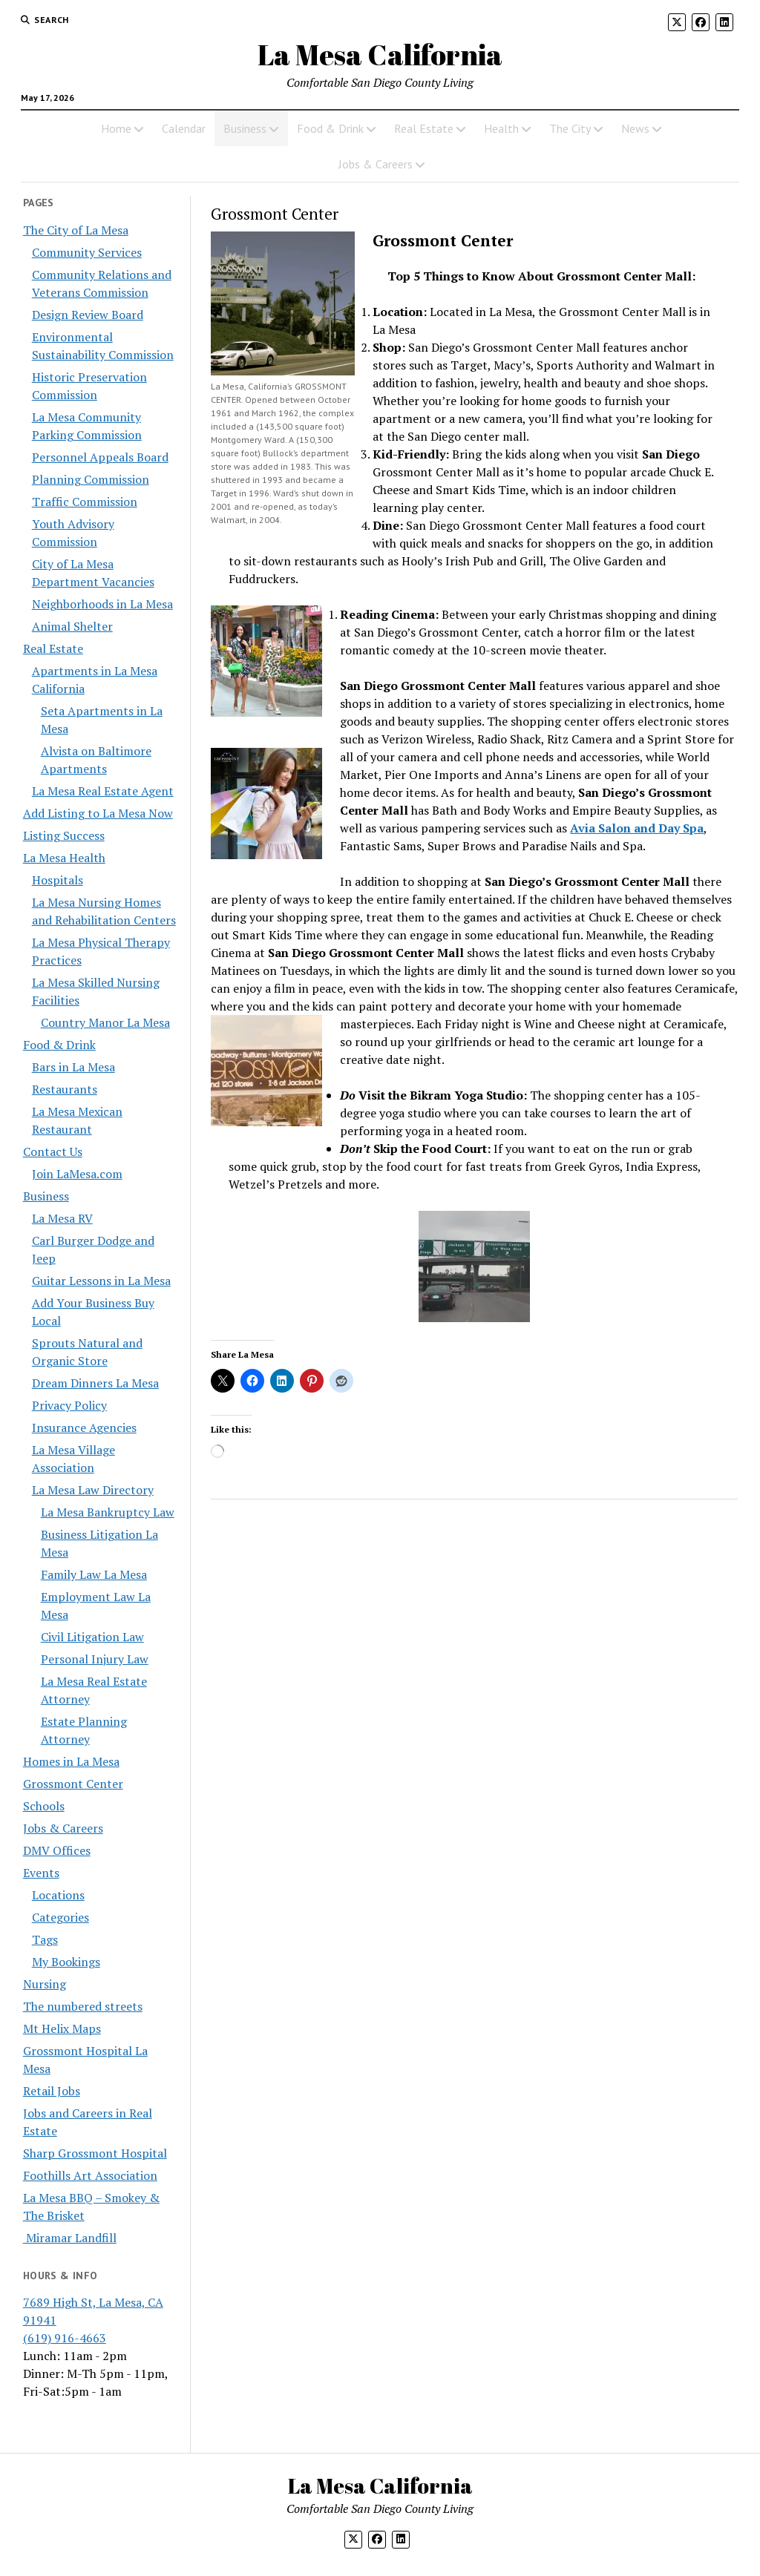  Describe the element at coordinates (501, 128) in the screenshot. I see `Health` at that location.